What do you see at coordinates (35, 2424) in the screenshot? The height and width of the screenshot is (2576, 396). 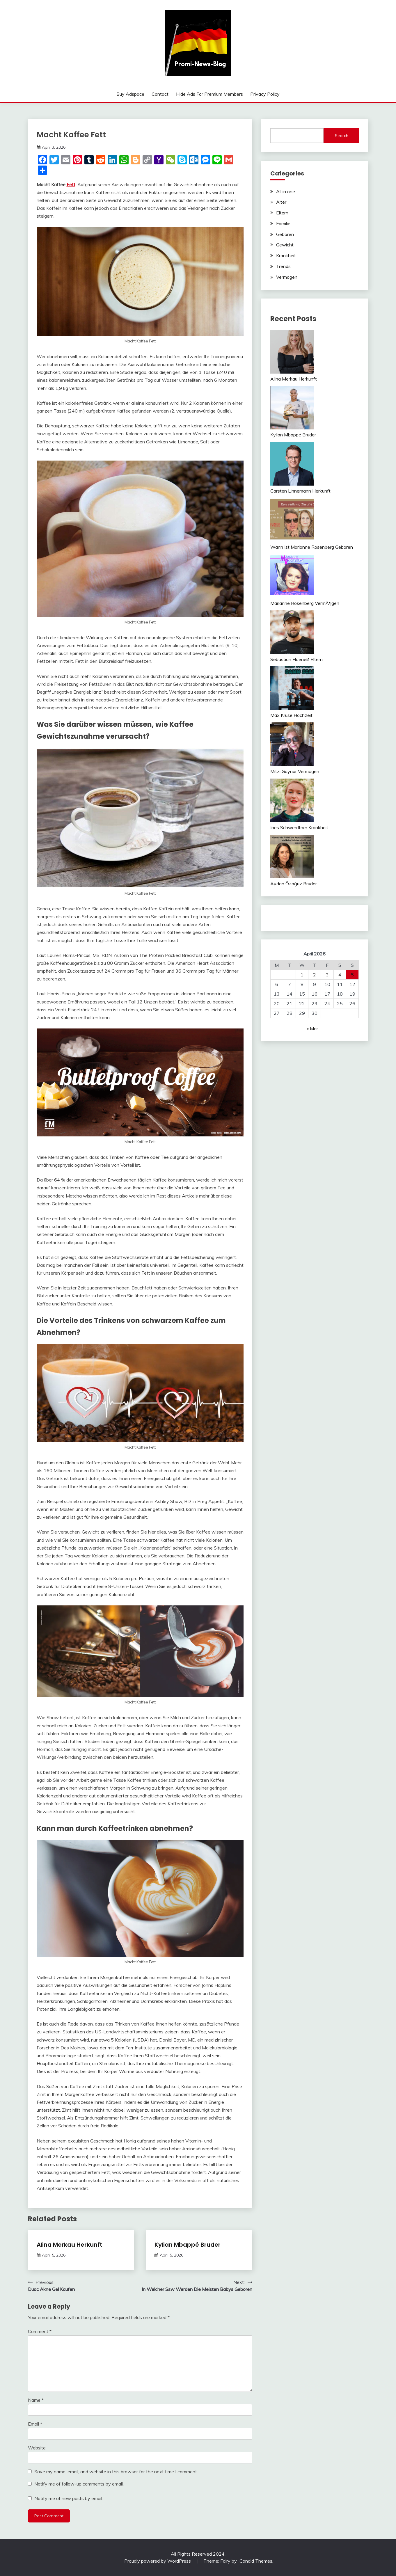 I see `Email` at bounding box center [35, 2424].